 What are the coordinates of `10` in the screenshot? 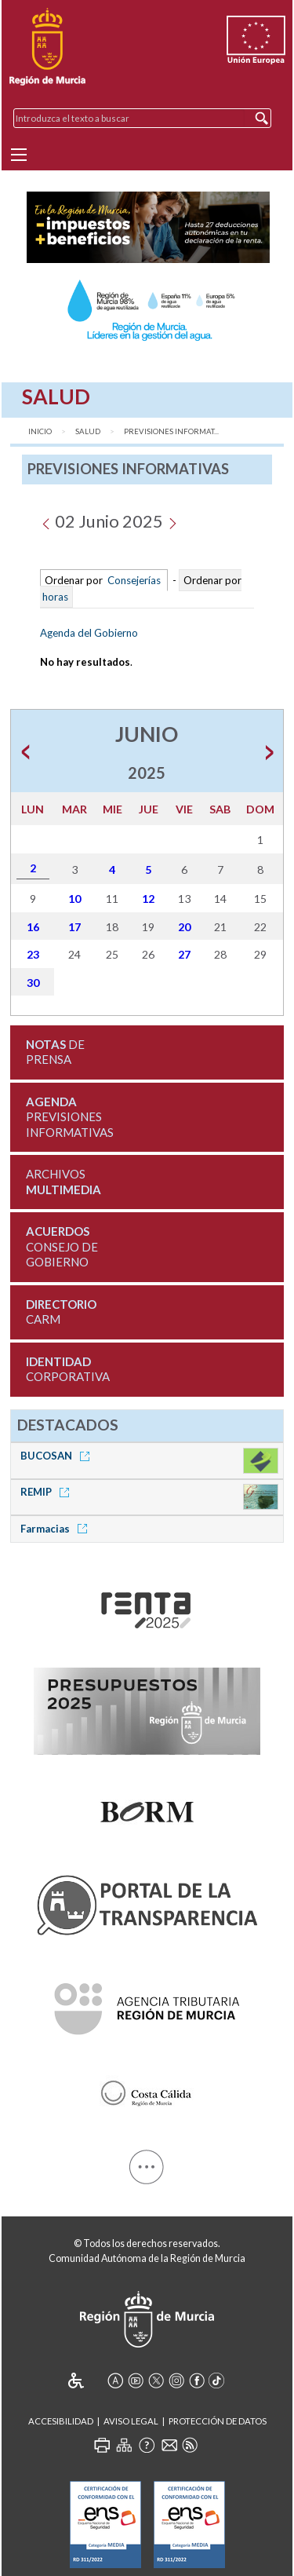 It's located at (74, 898).